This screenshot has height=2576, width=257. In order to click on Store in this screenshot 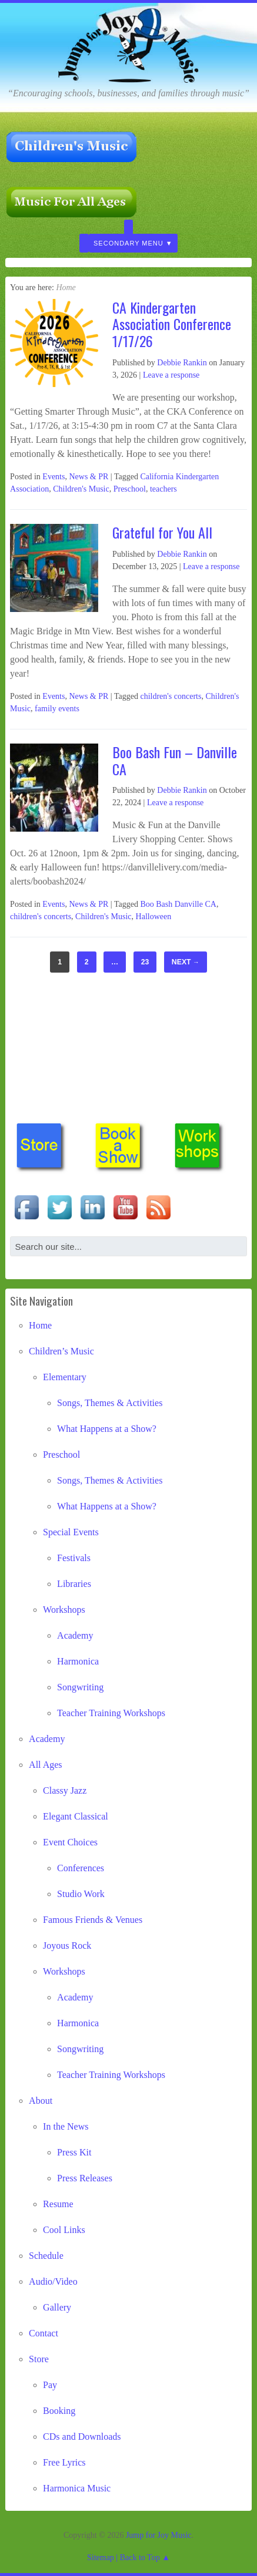, I will do `click(39, 2359)`.